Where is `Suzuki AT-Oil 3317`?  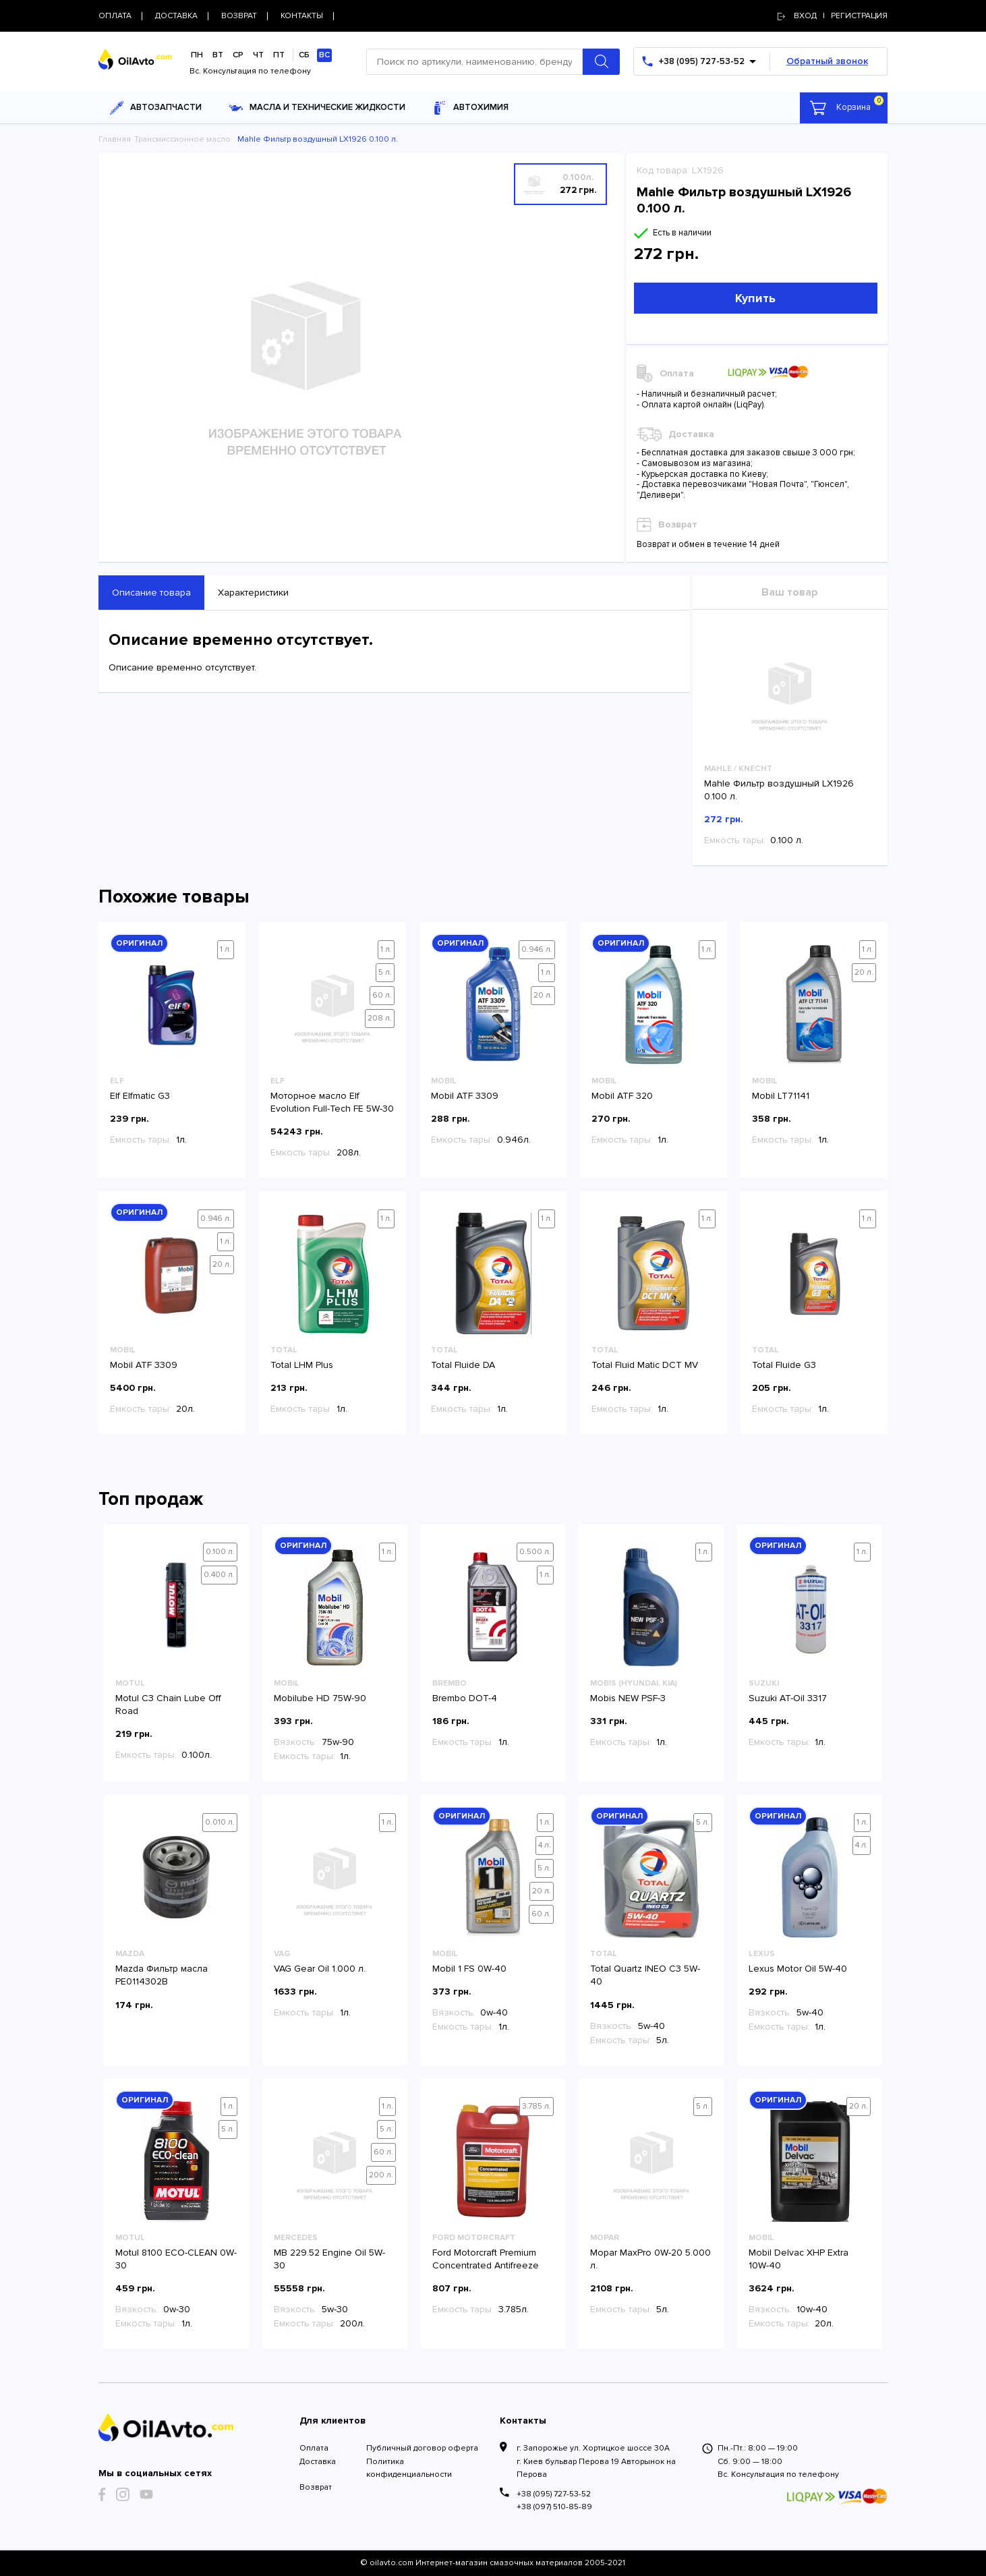 Suzuki AT-Oil 3317 is located at coordinates (788, 1698).